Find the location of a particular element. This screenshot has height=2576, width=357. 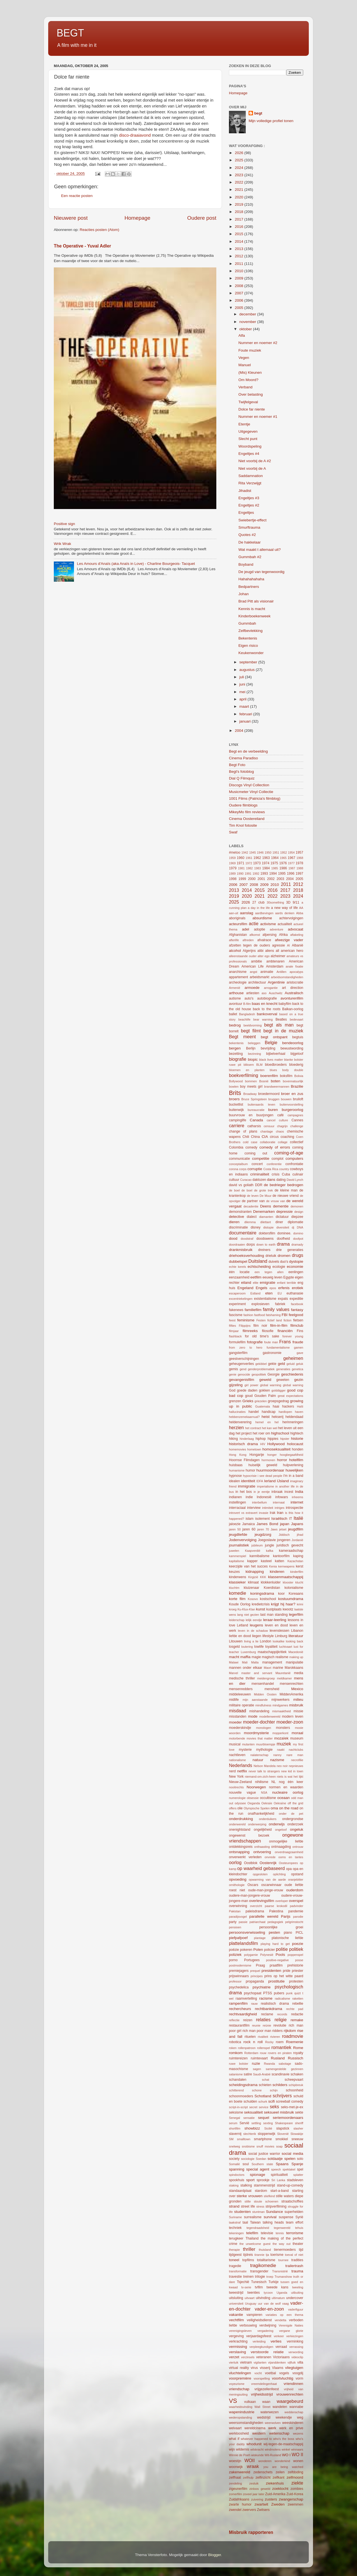

kammerspiel is located at coordinates (237, 1556).